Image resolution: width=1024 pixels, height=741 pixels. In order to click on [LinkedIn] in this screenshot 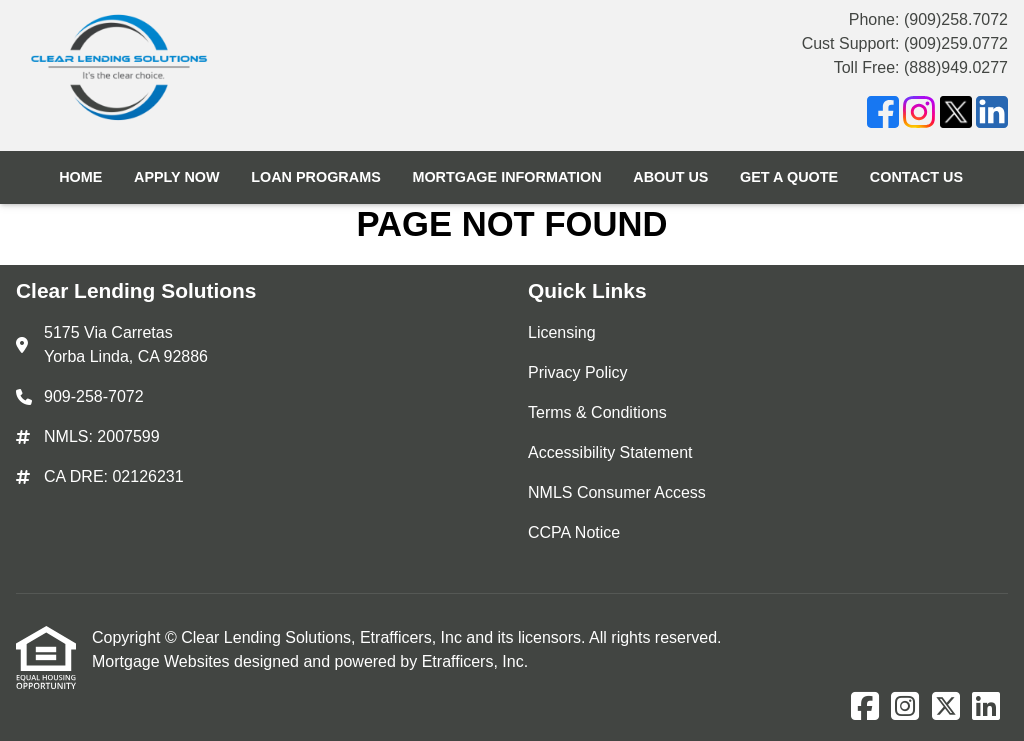, I will do `click(992, 115)`.